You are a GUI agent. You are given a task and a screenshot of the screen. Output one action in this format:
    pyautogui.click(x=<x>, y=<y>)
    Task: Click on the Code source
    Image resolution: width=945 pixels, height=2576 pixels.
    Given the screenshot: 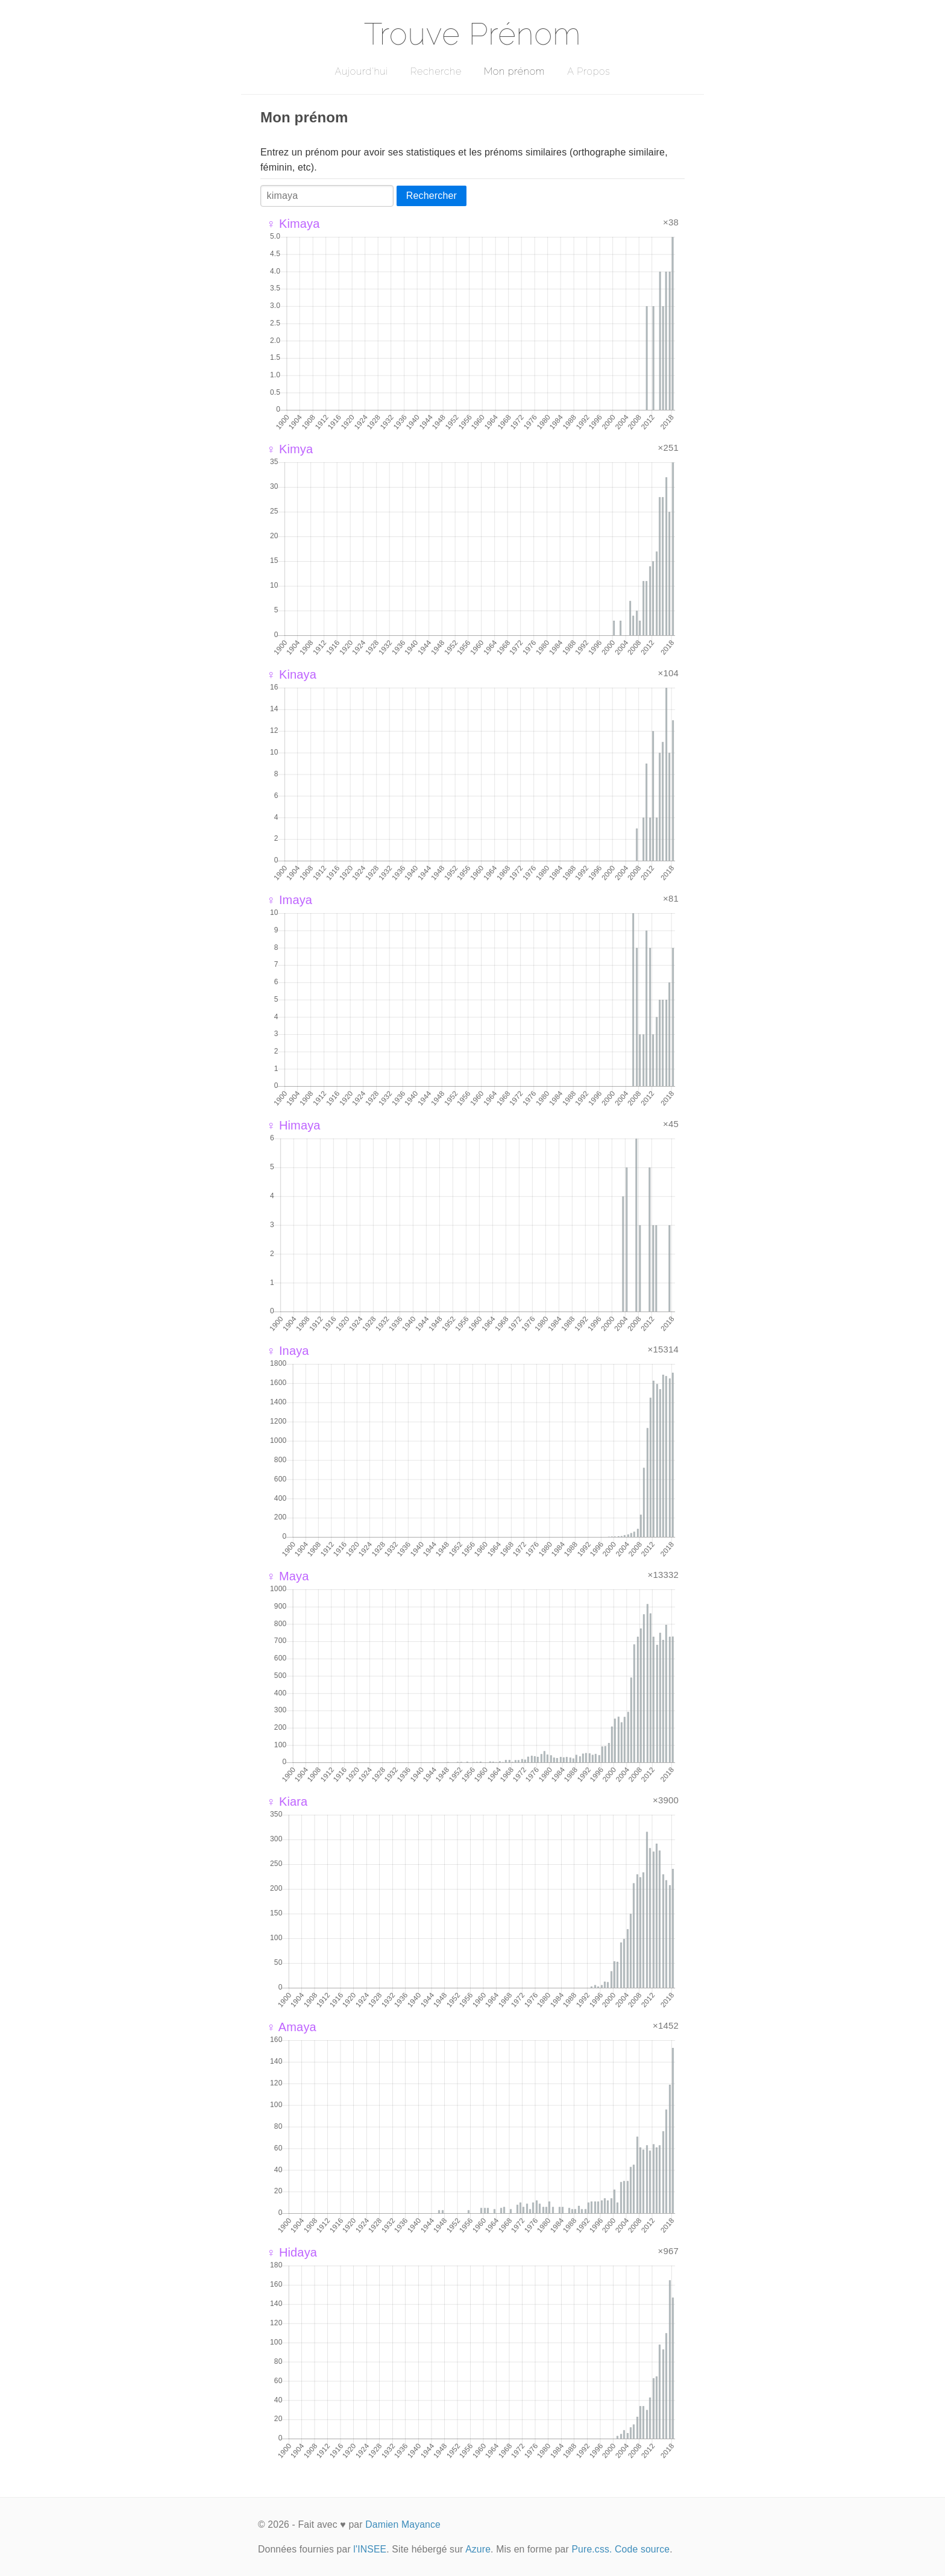 What is the action you would take?
    pyautogui.click(x=642, y=2549)
    